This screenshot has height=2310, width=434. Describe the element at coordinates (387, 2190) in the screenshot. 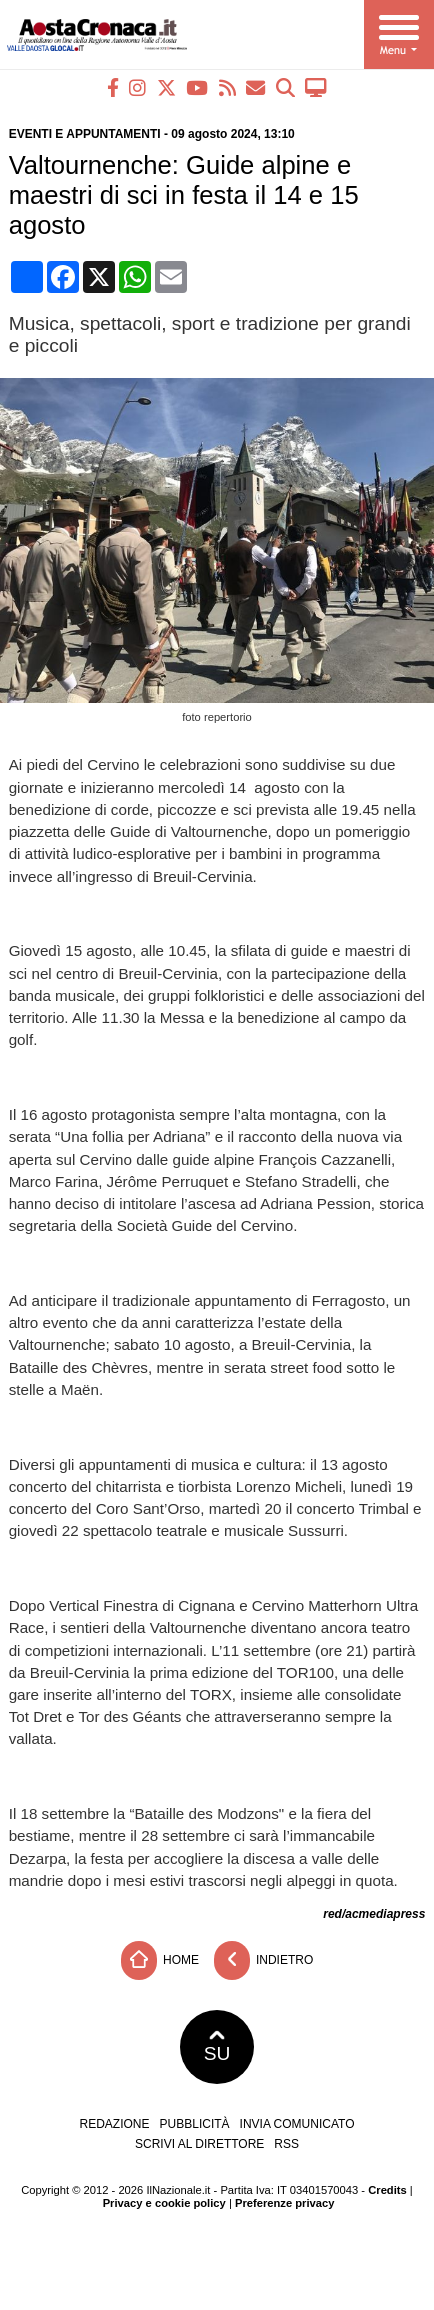

I see `Credits` at that location.